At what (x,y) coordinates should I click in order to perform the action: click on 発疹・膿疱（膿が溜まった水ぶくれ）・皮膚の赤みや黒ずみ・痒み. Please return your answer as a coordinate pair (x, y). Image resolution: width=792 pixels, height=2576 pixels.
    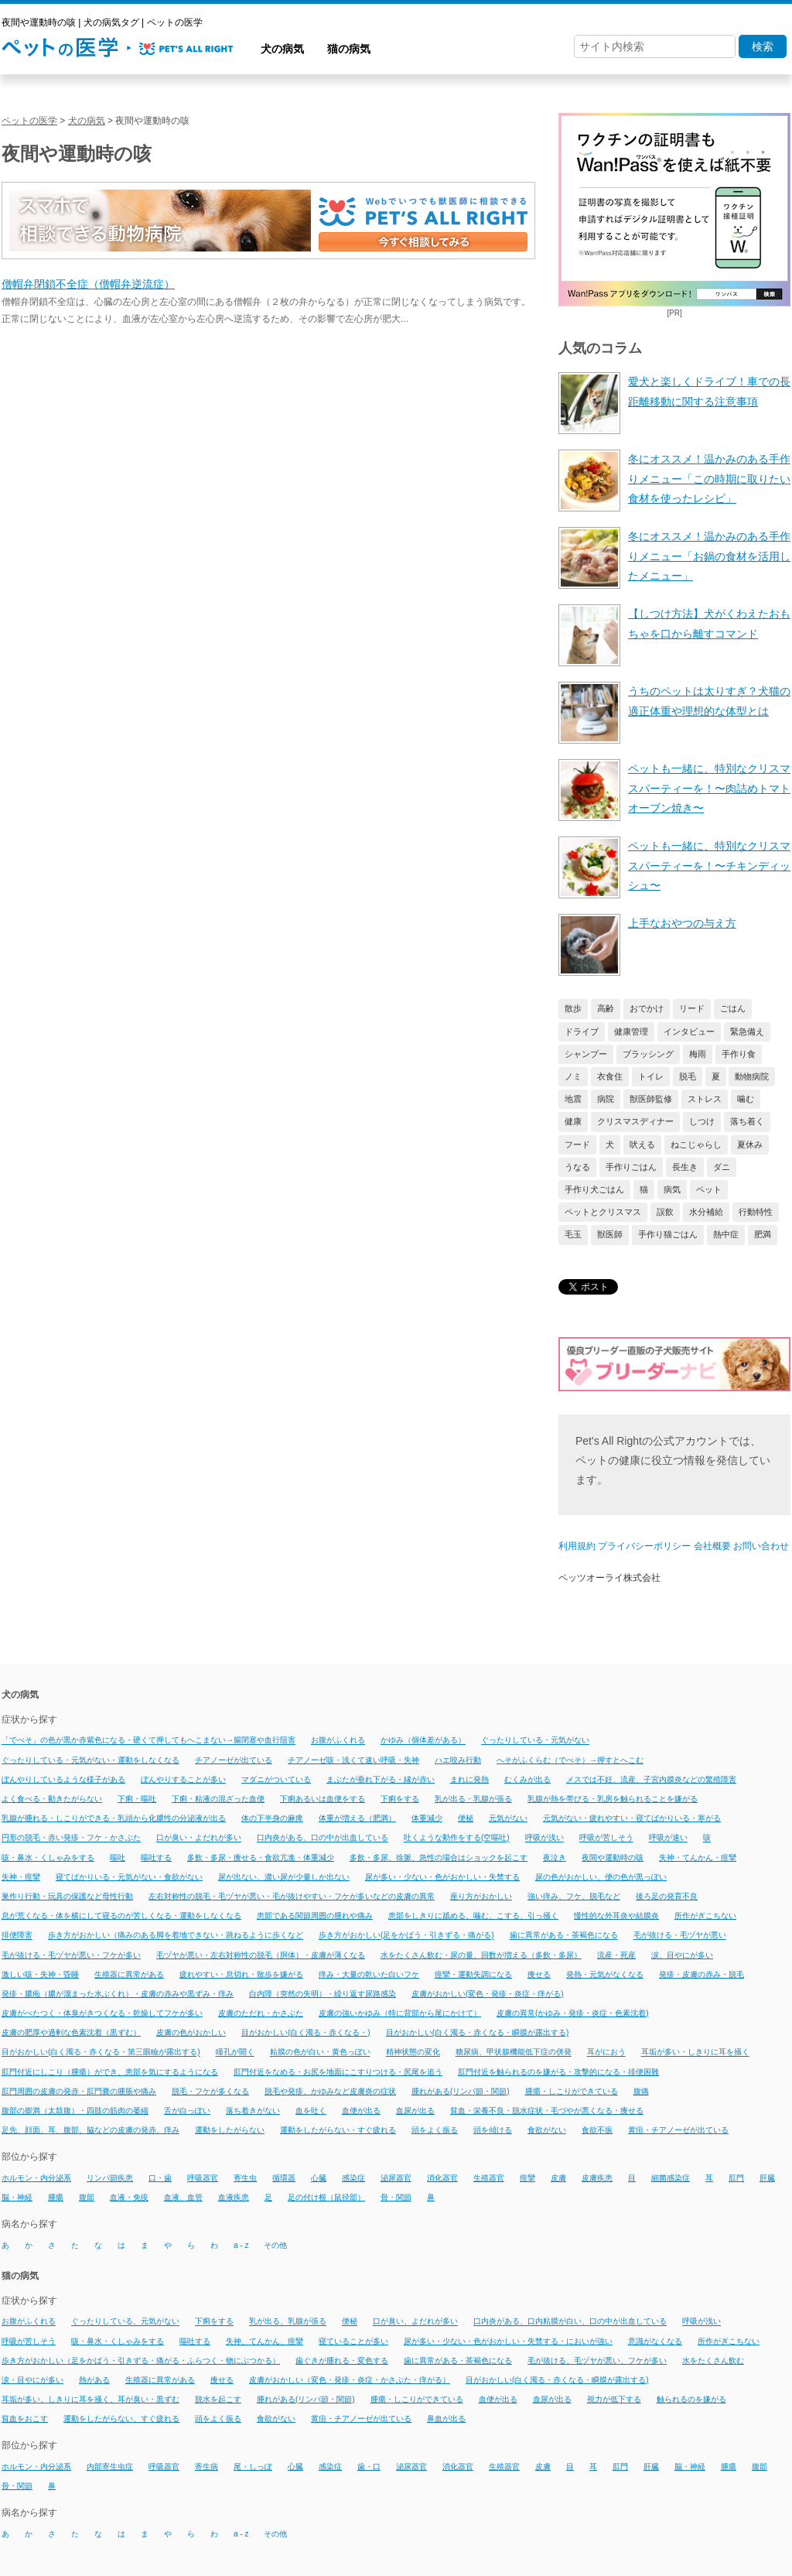
    Looking at the image, I should click on (118, 1993).